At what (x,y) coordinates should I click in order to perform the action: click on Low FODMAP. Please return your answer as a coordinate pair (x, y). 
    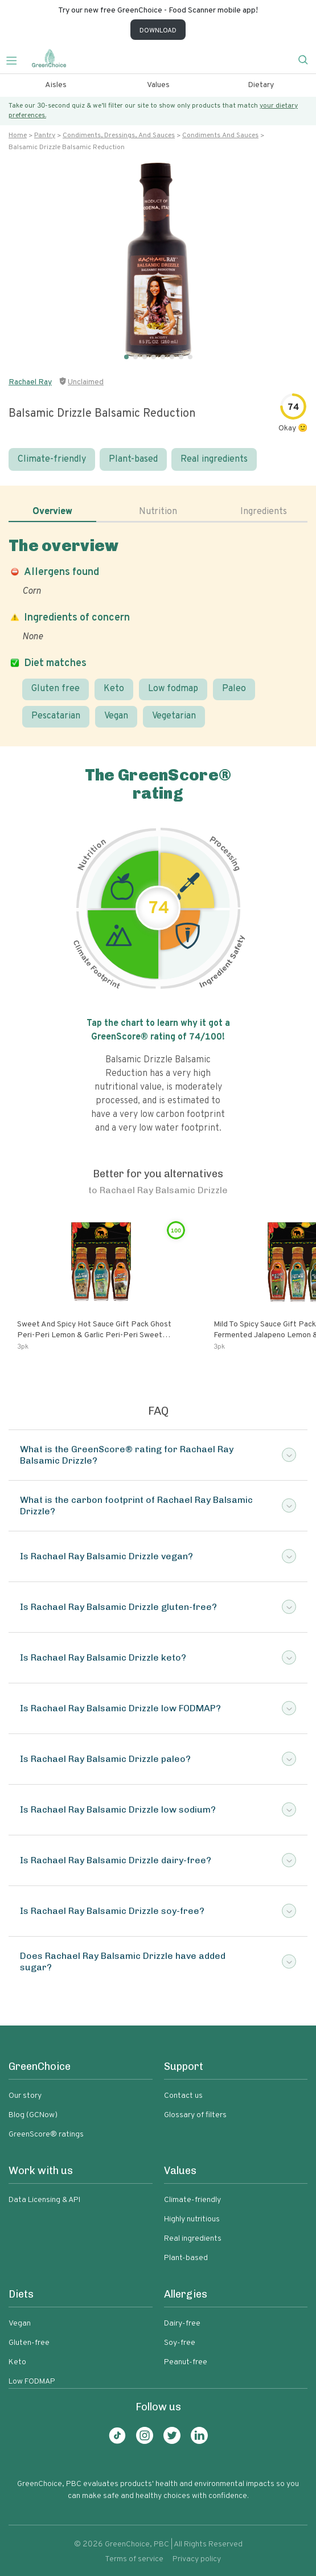
    Looking at the image, I should click on (32, 2381).